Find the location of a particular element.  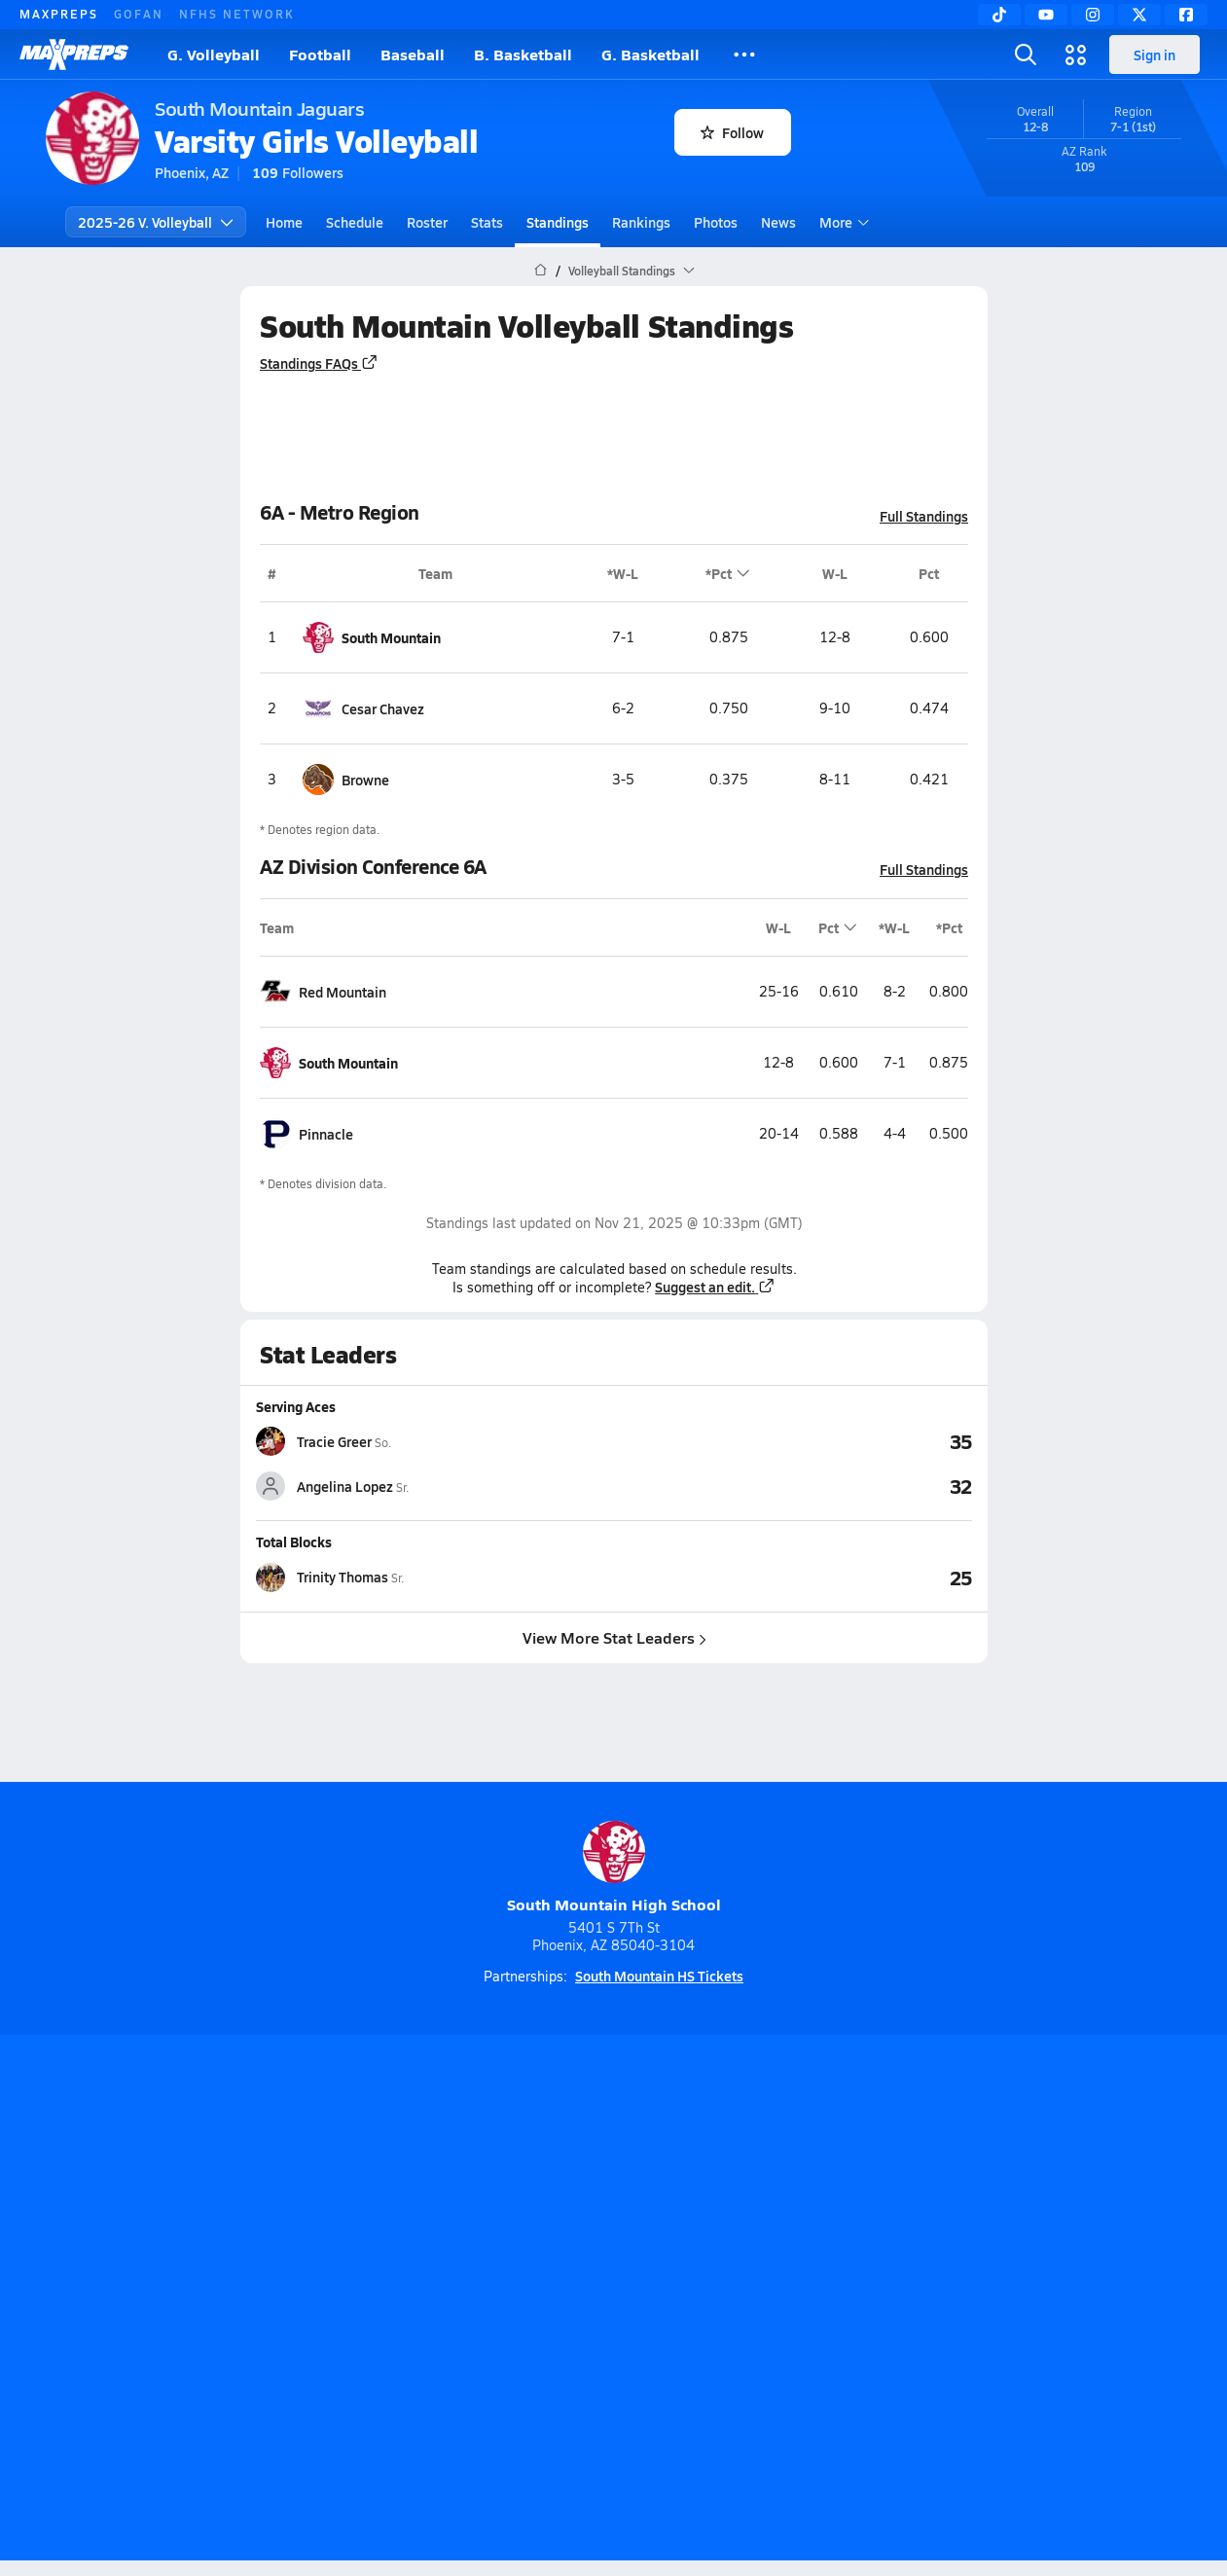

More is located at coordinates (841, 222).